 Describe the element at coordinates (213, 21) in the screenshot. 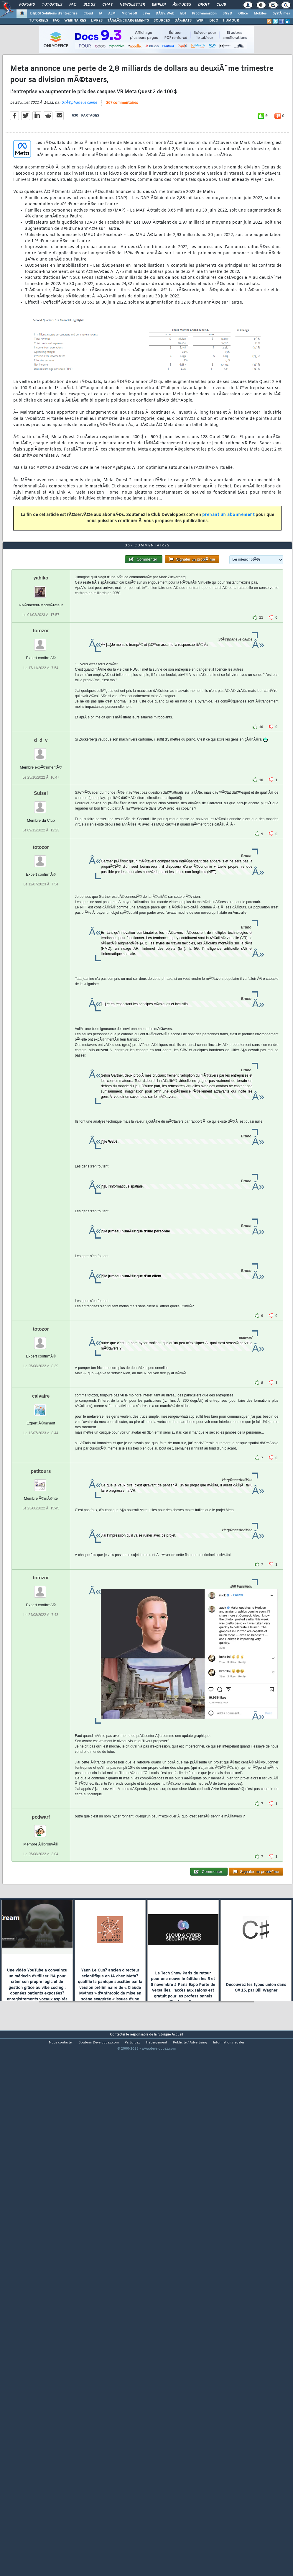

I see `DICO` at that location.